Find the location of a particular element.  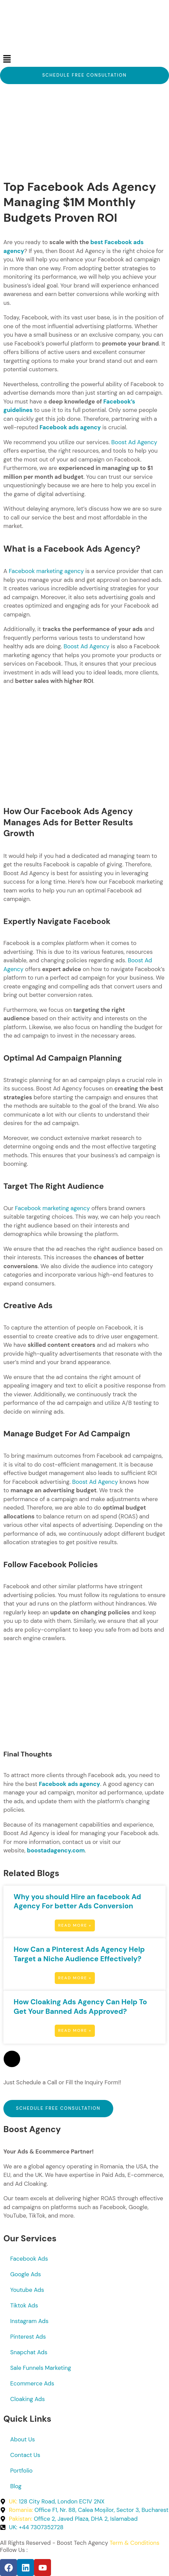

Facebook ads agency is located at coordinates (70, 427).